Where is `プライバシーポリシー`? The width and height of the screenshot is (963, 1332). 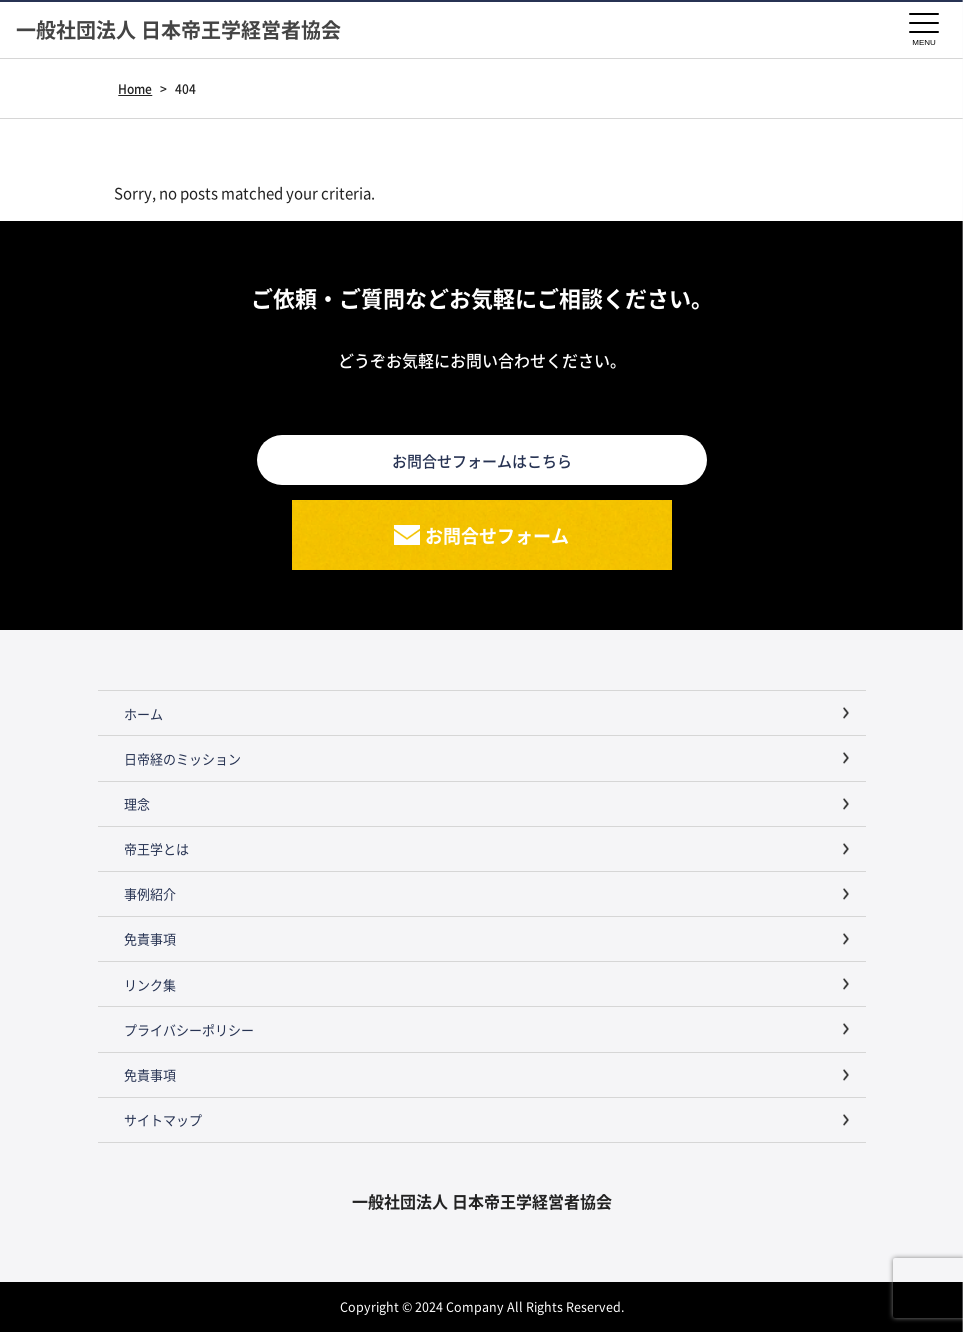
プライバシーポリシー is located at coordinates (189, 1029).